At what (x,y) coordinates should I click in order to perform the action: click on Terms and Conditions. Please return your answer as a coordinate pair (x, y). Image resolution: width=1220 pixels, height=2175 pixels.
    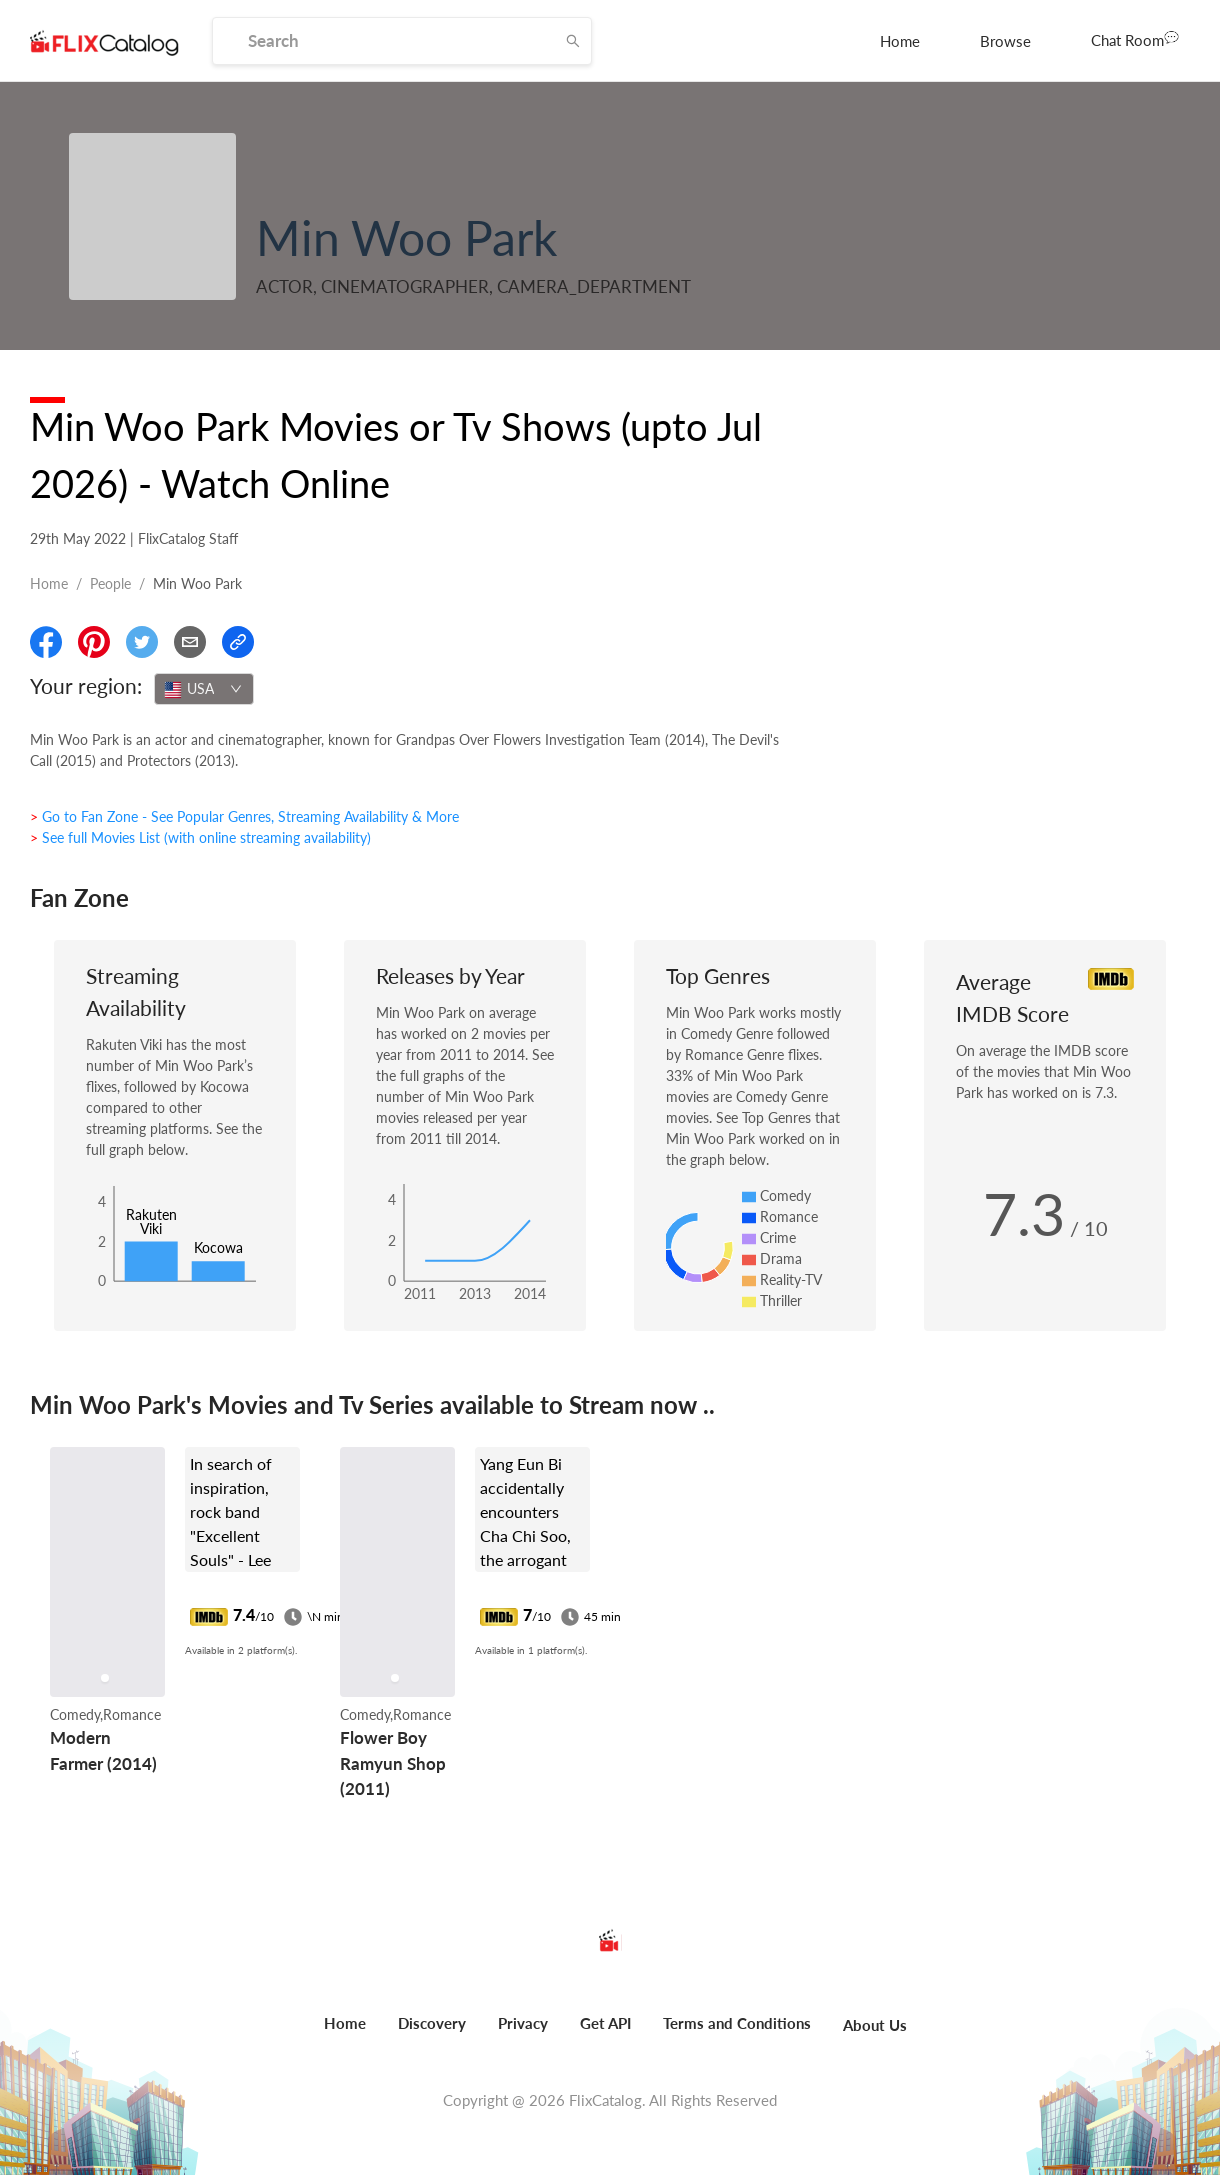
    Looking at the image, I should click on (737, 2023).